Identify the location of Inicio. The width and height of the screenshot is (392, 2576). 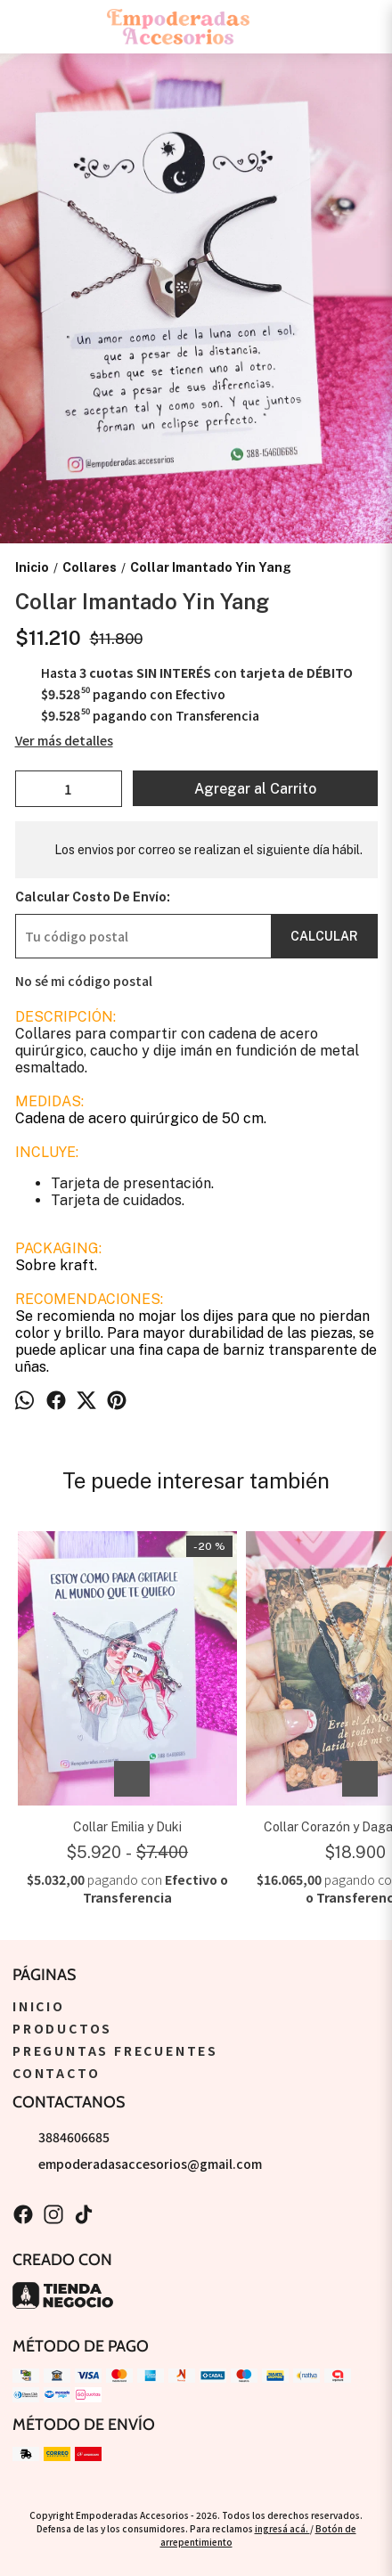
(38, 2006).